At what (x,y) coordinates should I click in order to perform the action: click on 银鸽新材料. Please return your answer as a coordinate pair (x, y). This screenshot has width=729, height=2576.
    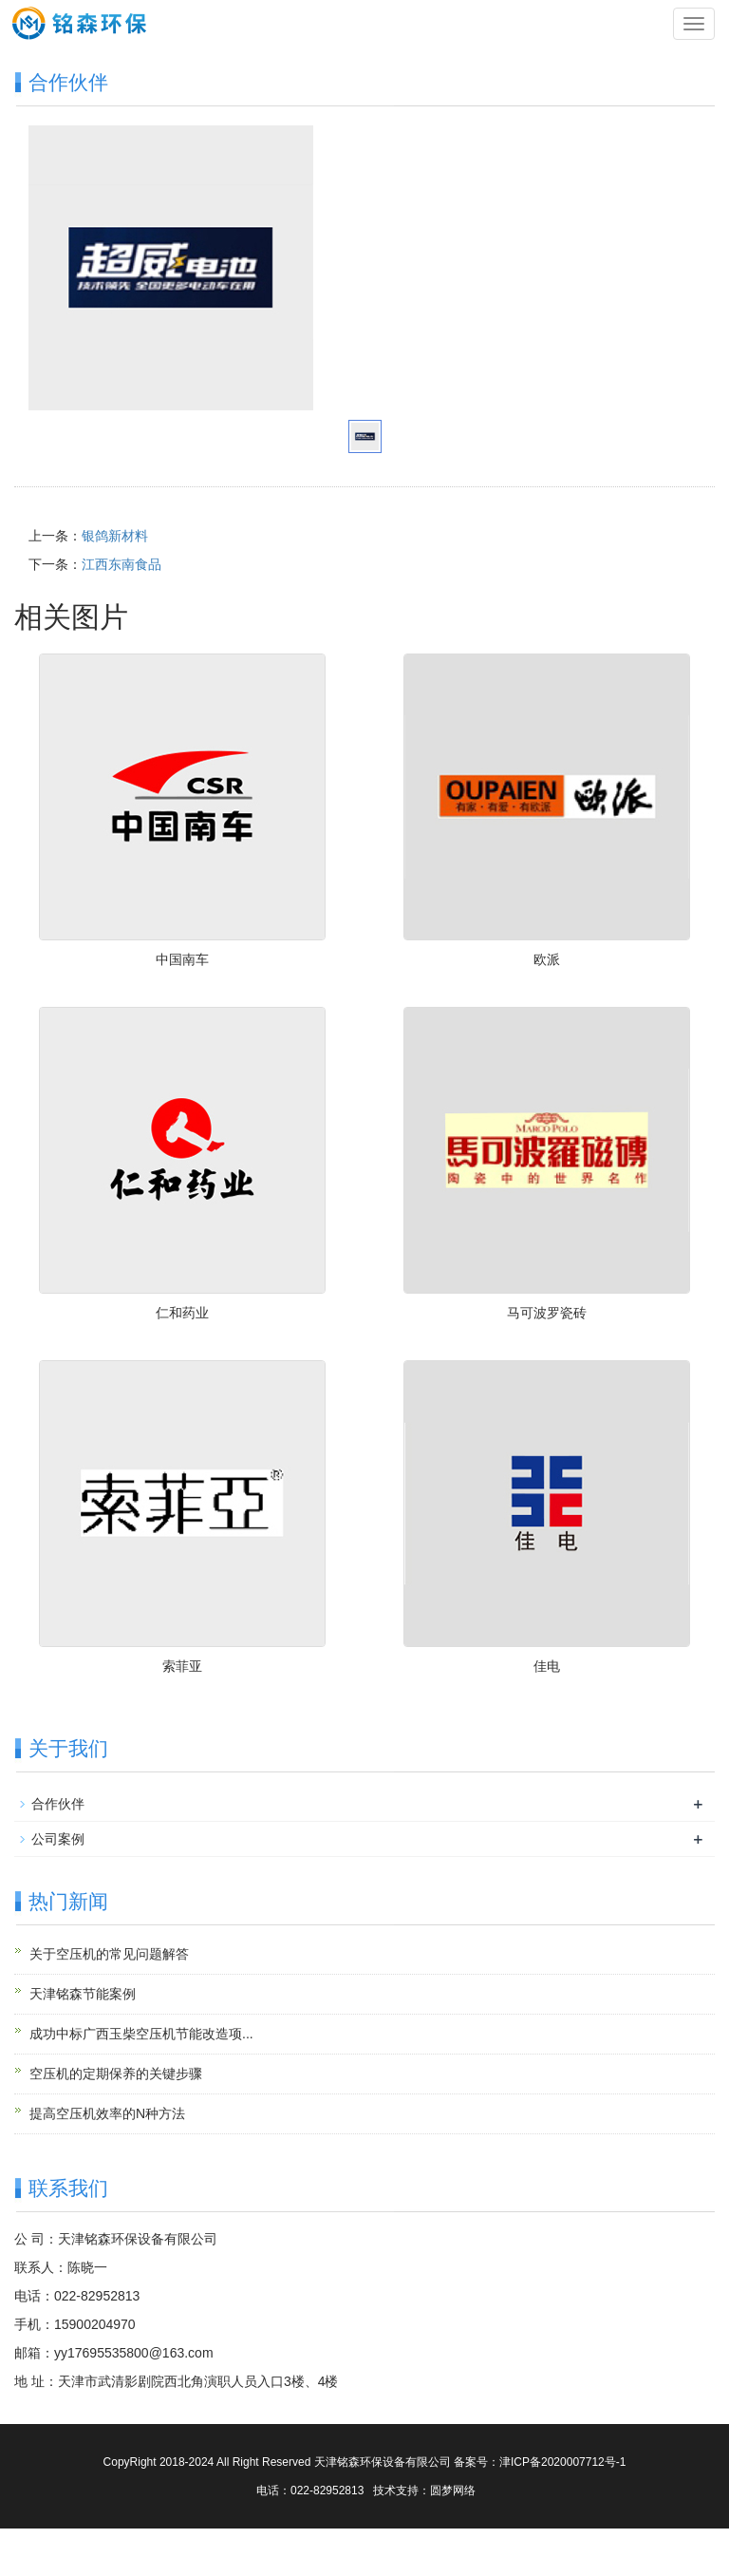
    Looking at the image, I should click on (115, 535).